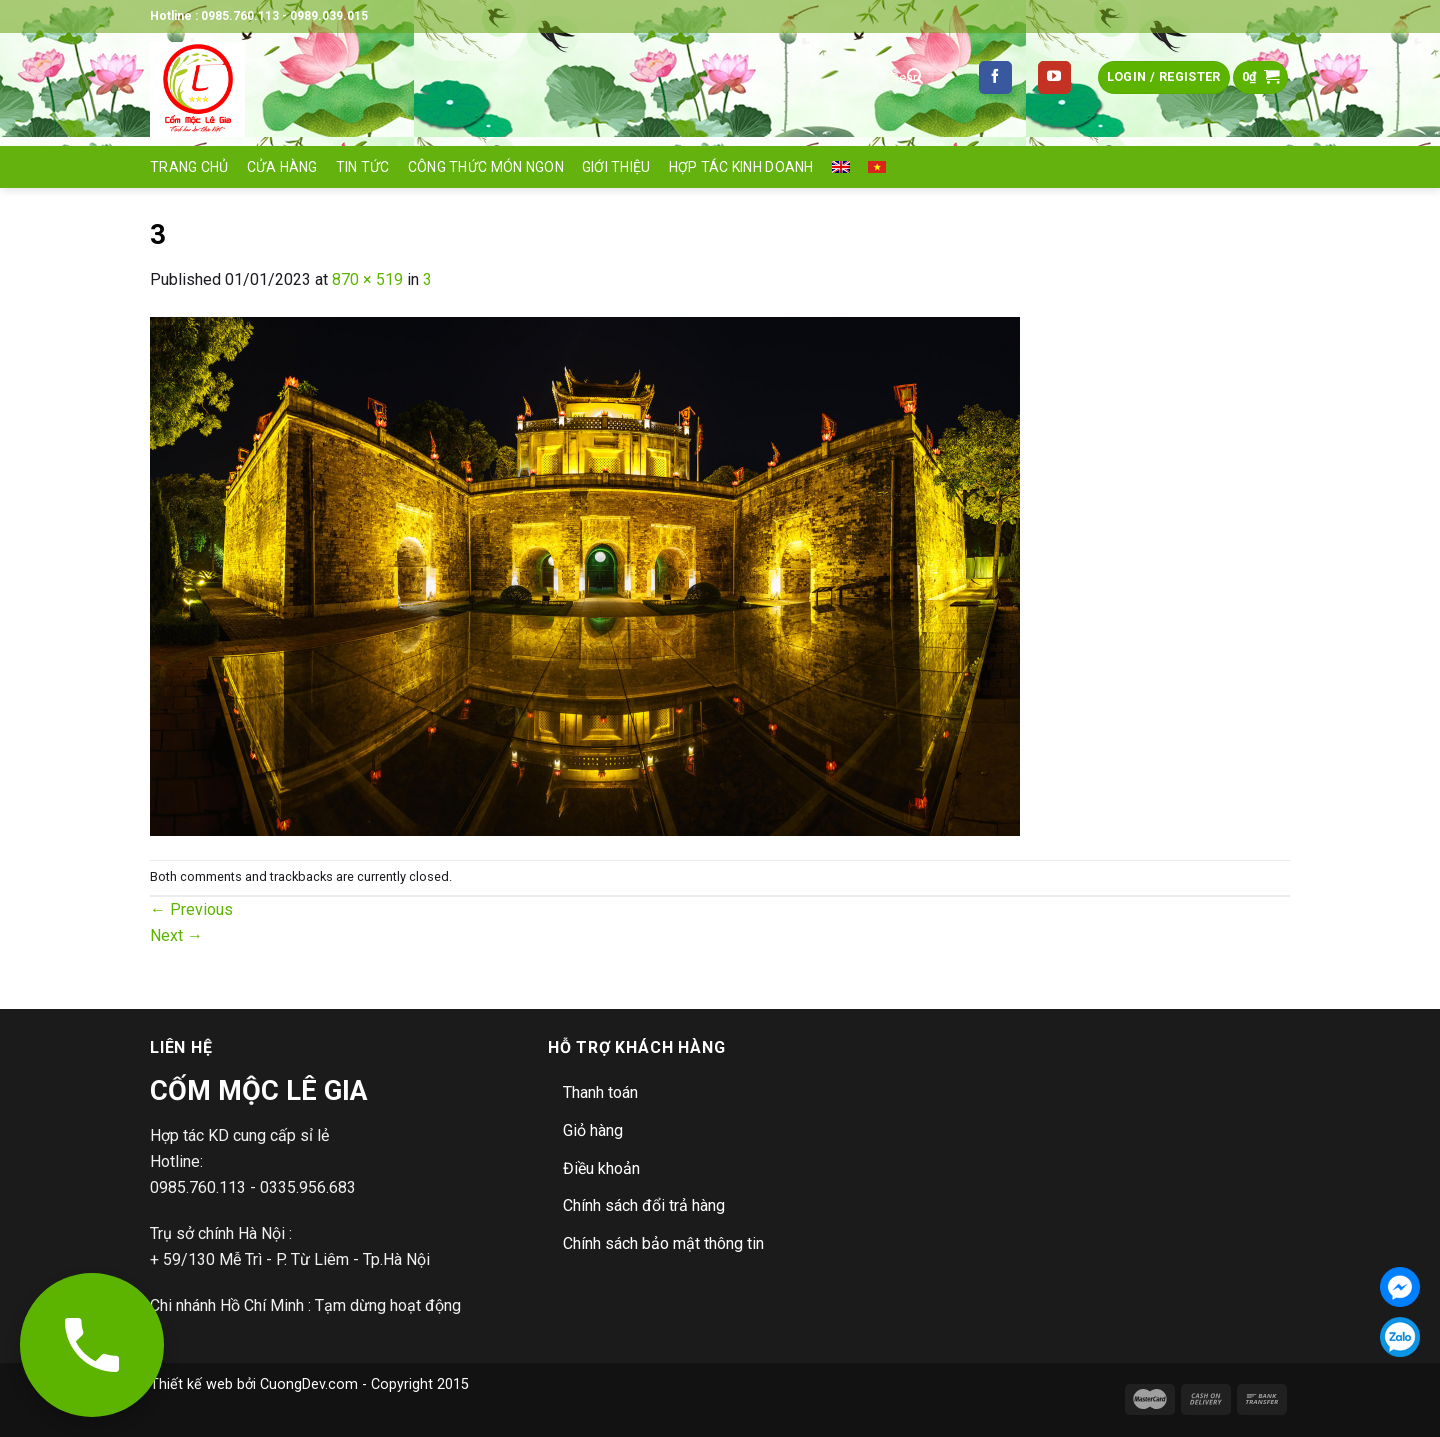 The image size is (1440, 1437). What do you see at coordinates (486, 167) in the screenshot?
I see `Công thức món ngon` at bounding box center [486, 167].